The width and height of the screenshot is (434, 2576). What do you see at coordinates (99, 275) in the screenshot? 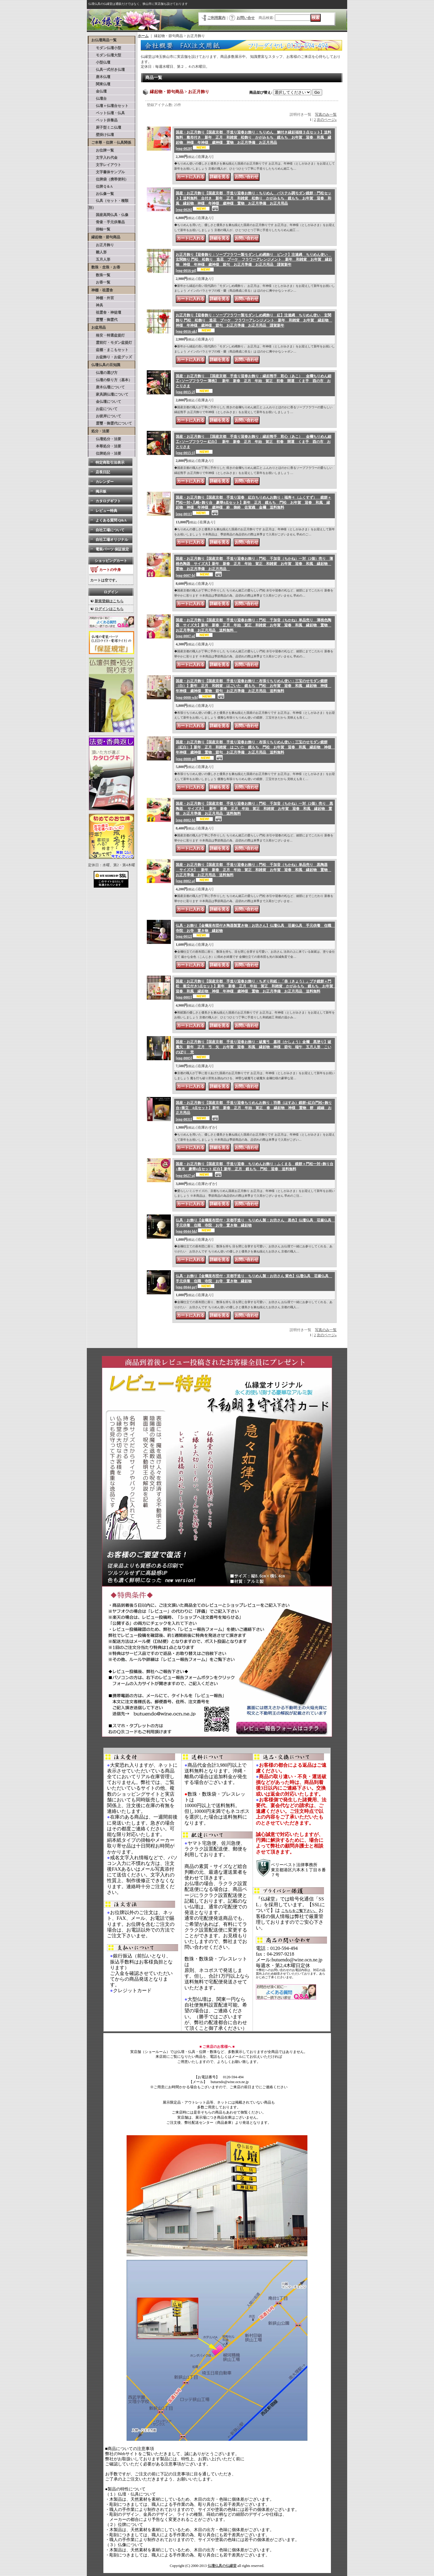
I see `数珠一覧` at bounding box center [99, 275].